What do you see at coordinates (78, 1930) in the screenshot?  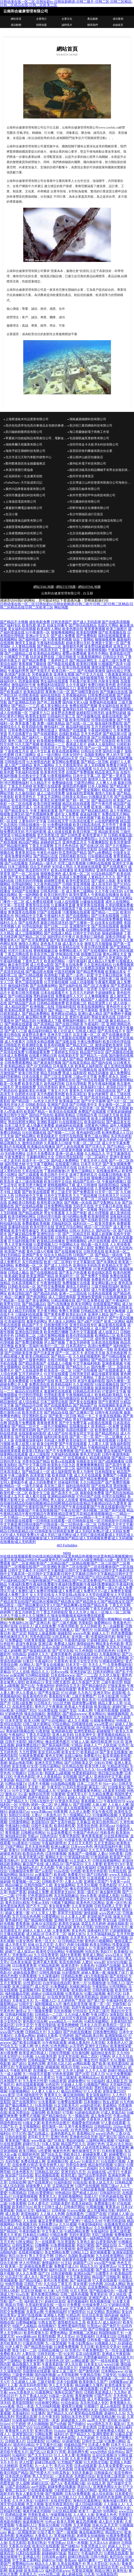 I see `美女色色` at bounding box center [78, 1930].